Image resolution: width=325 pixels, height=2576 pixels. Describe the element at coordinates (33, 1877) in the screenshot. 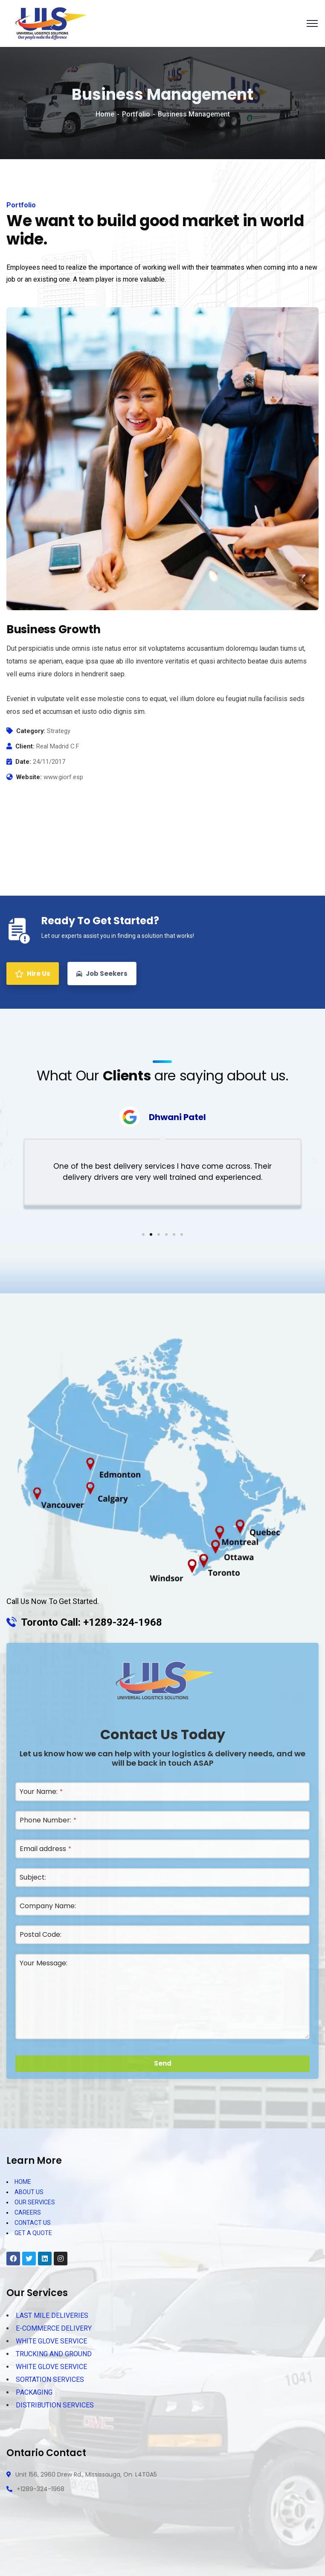

I see `Subject:` at that location.